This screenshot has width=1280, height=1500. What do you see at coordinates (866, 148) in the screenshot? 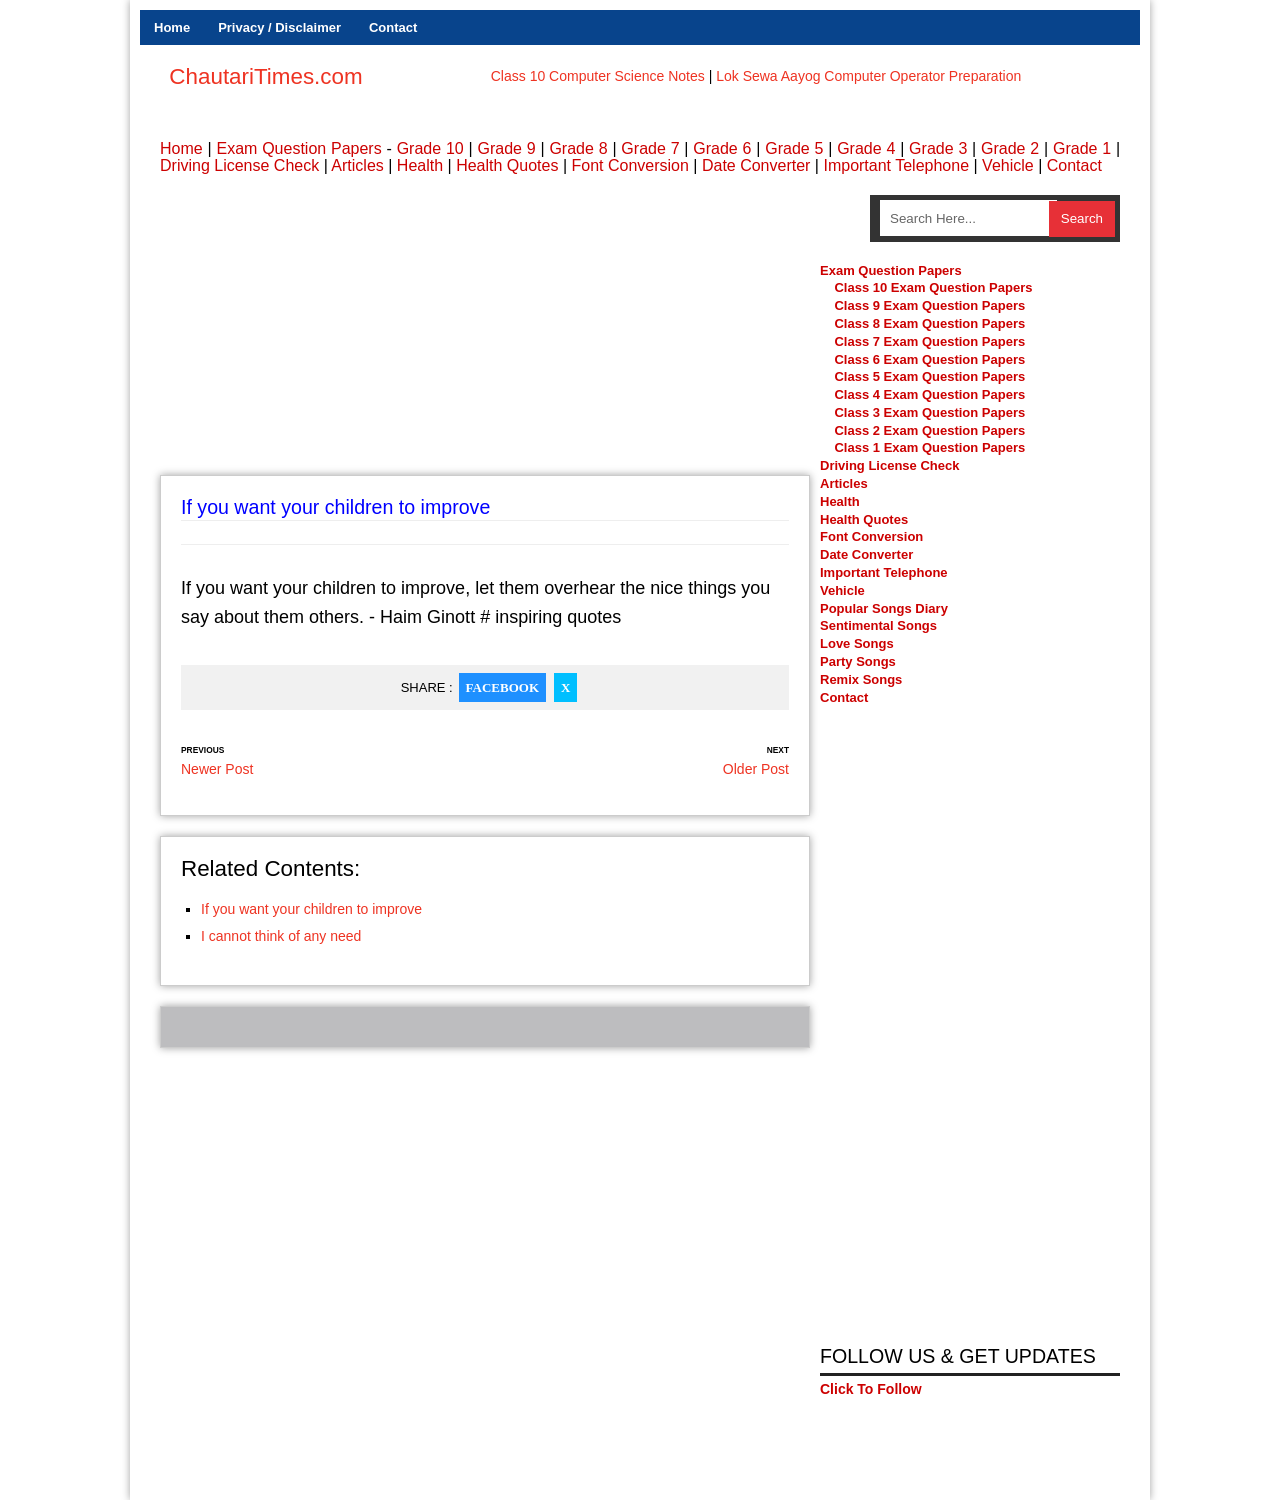
I see `Grade 4` at bounding box center [866, 148].